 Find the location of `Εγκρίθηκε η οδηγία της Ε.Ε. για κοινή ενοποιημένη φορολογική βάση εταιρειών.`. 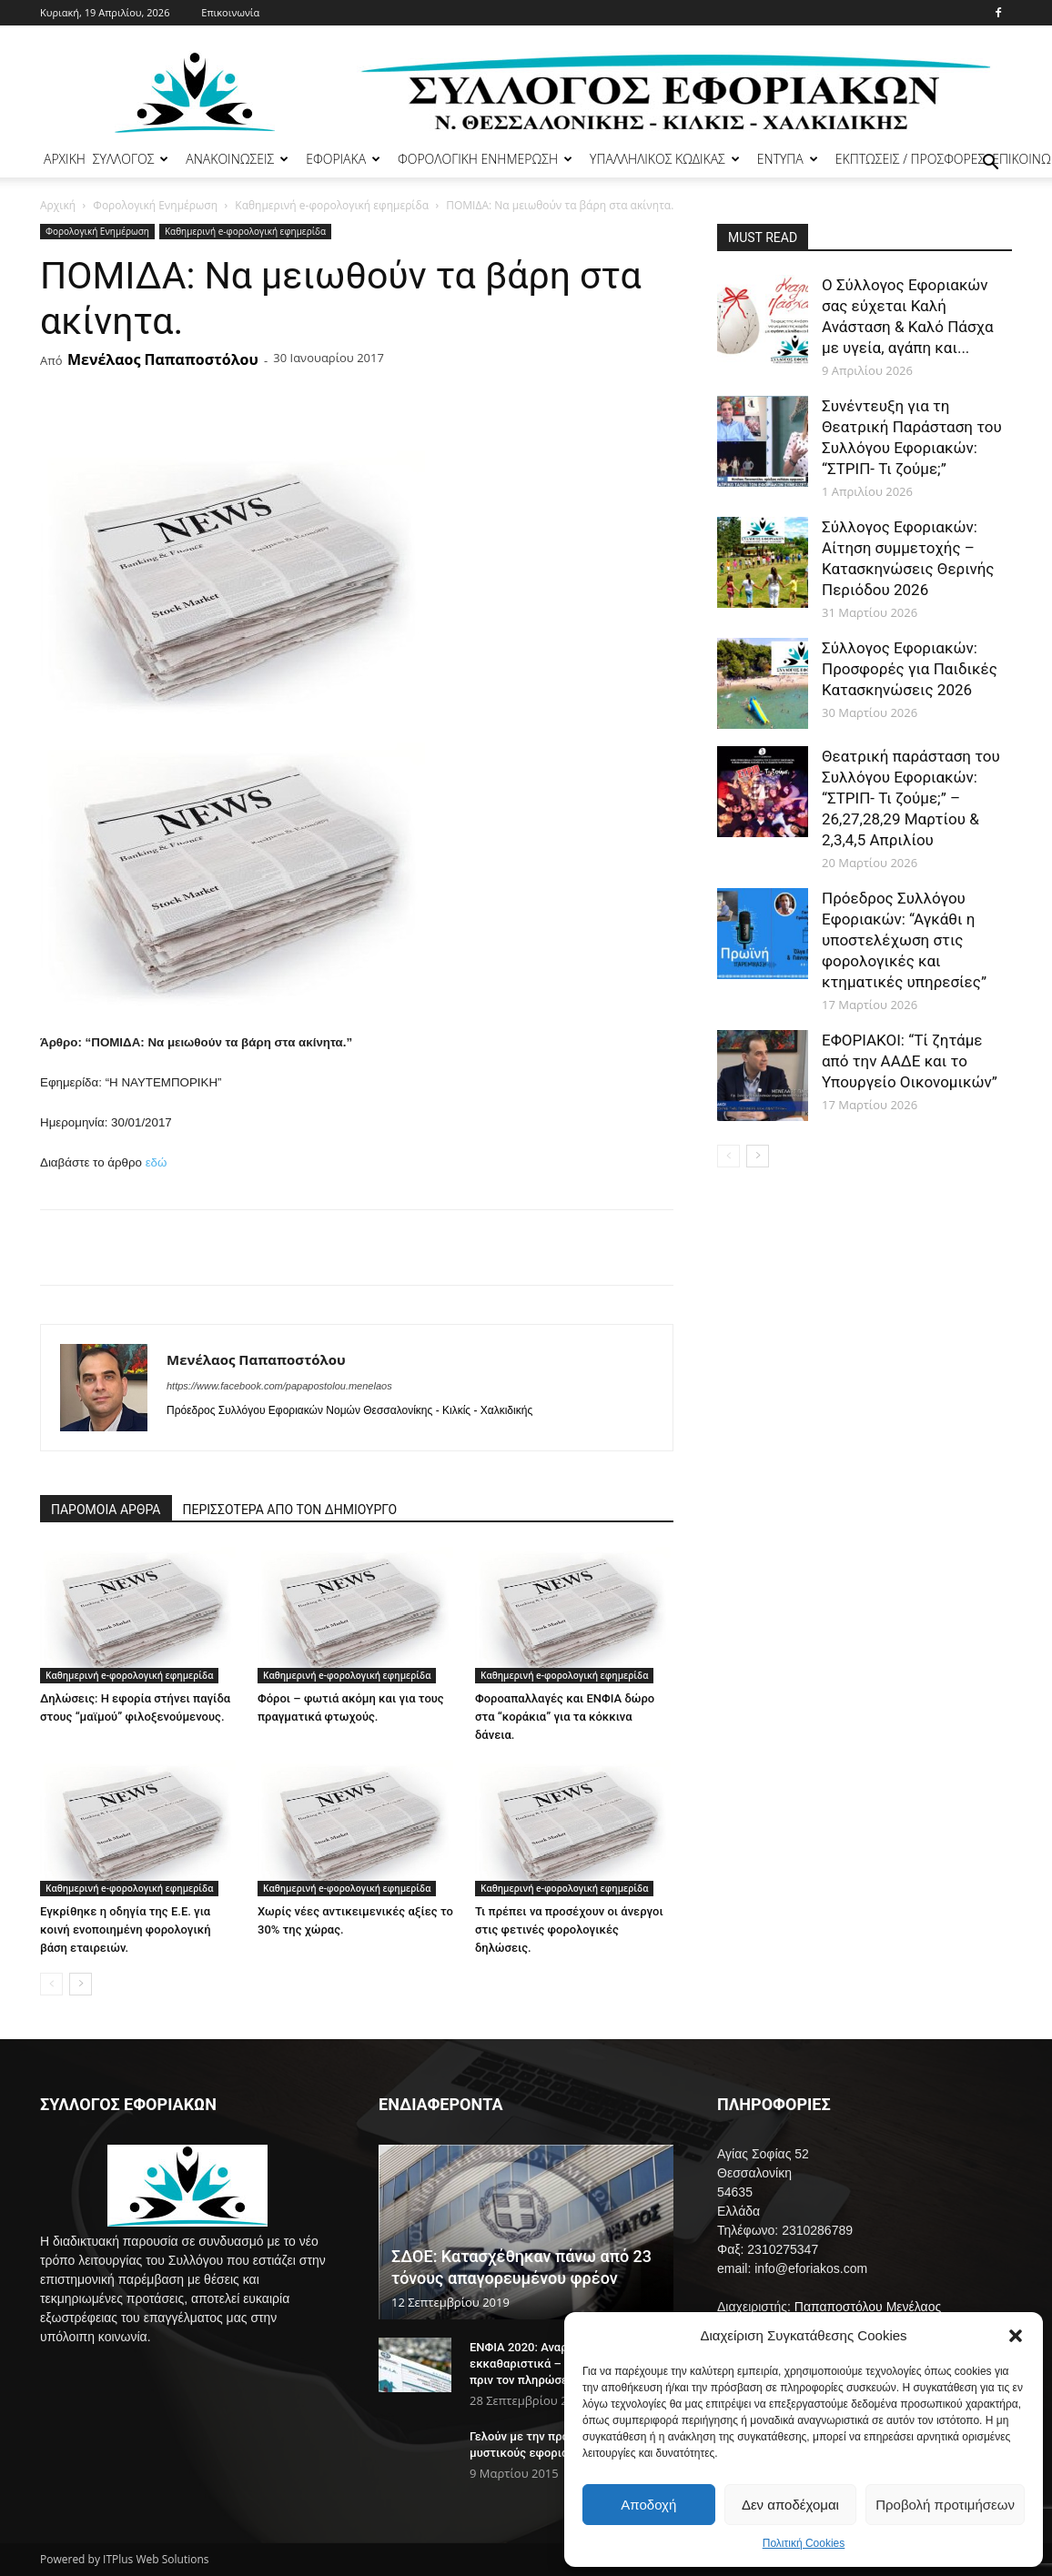

Εγκρίθηκε η οδηγία της Ε.Ε. για κοινή ενοποιημένη φορολογική βάση εταιρειών. is located at coordinates (125, 1929).